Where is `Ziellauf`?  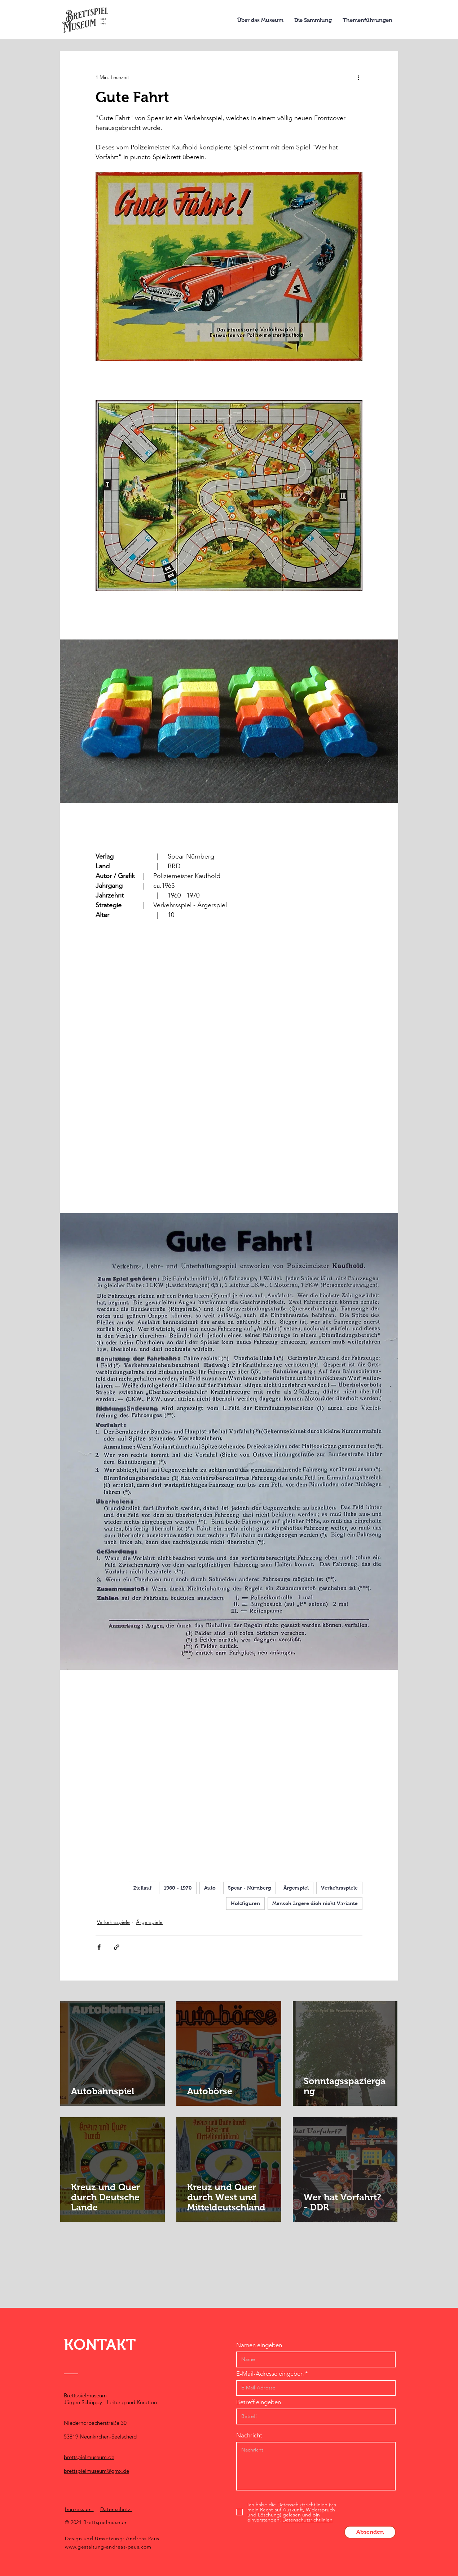 Ziellauf is located at coordinates (142, 1888).